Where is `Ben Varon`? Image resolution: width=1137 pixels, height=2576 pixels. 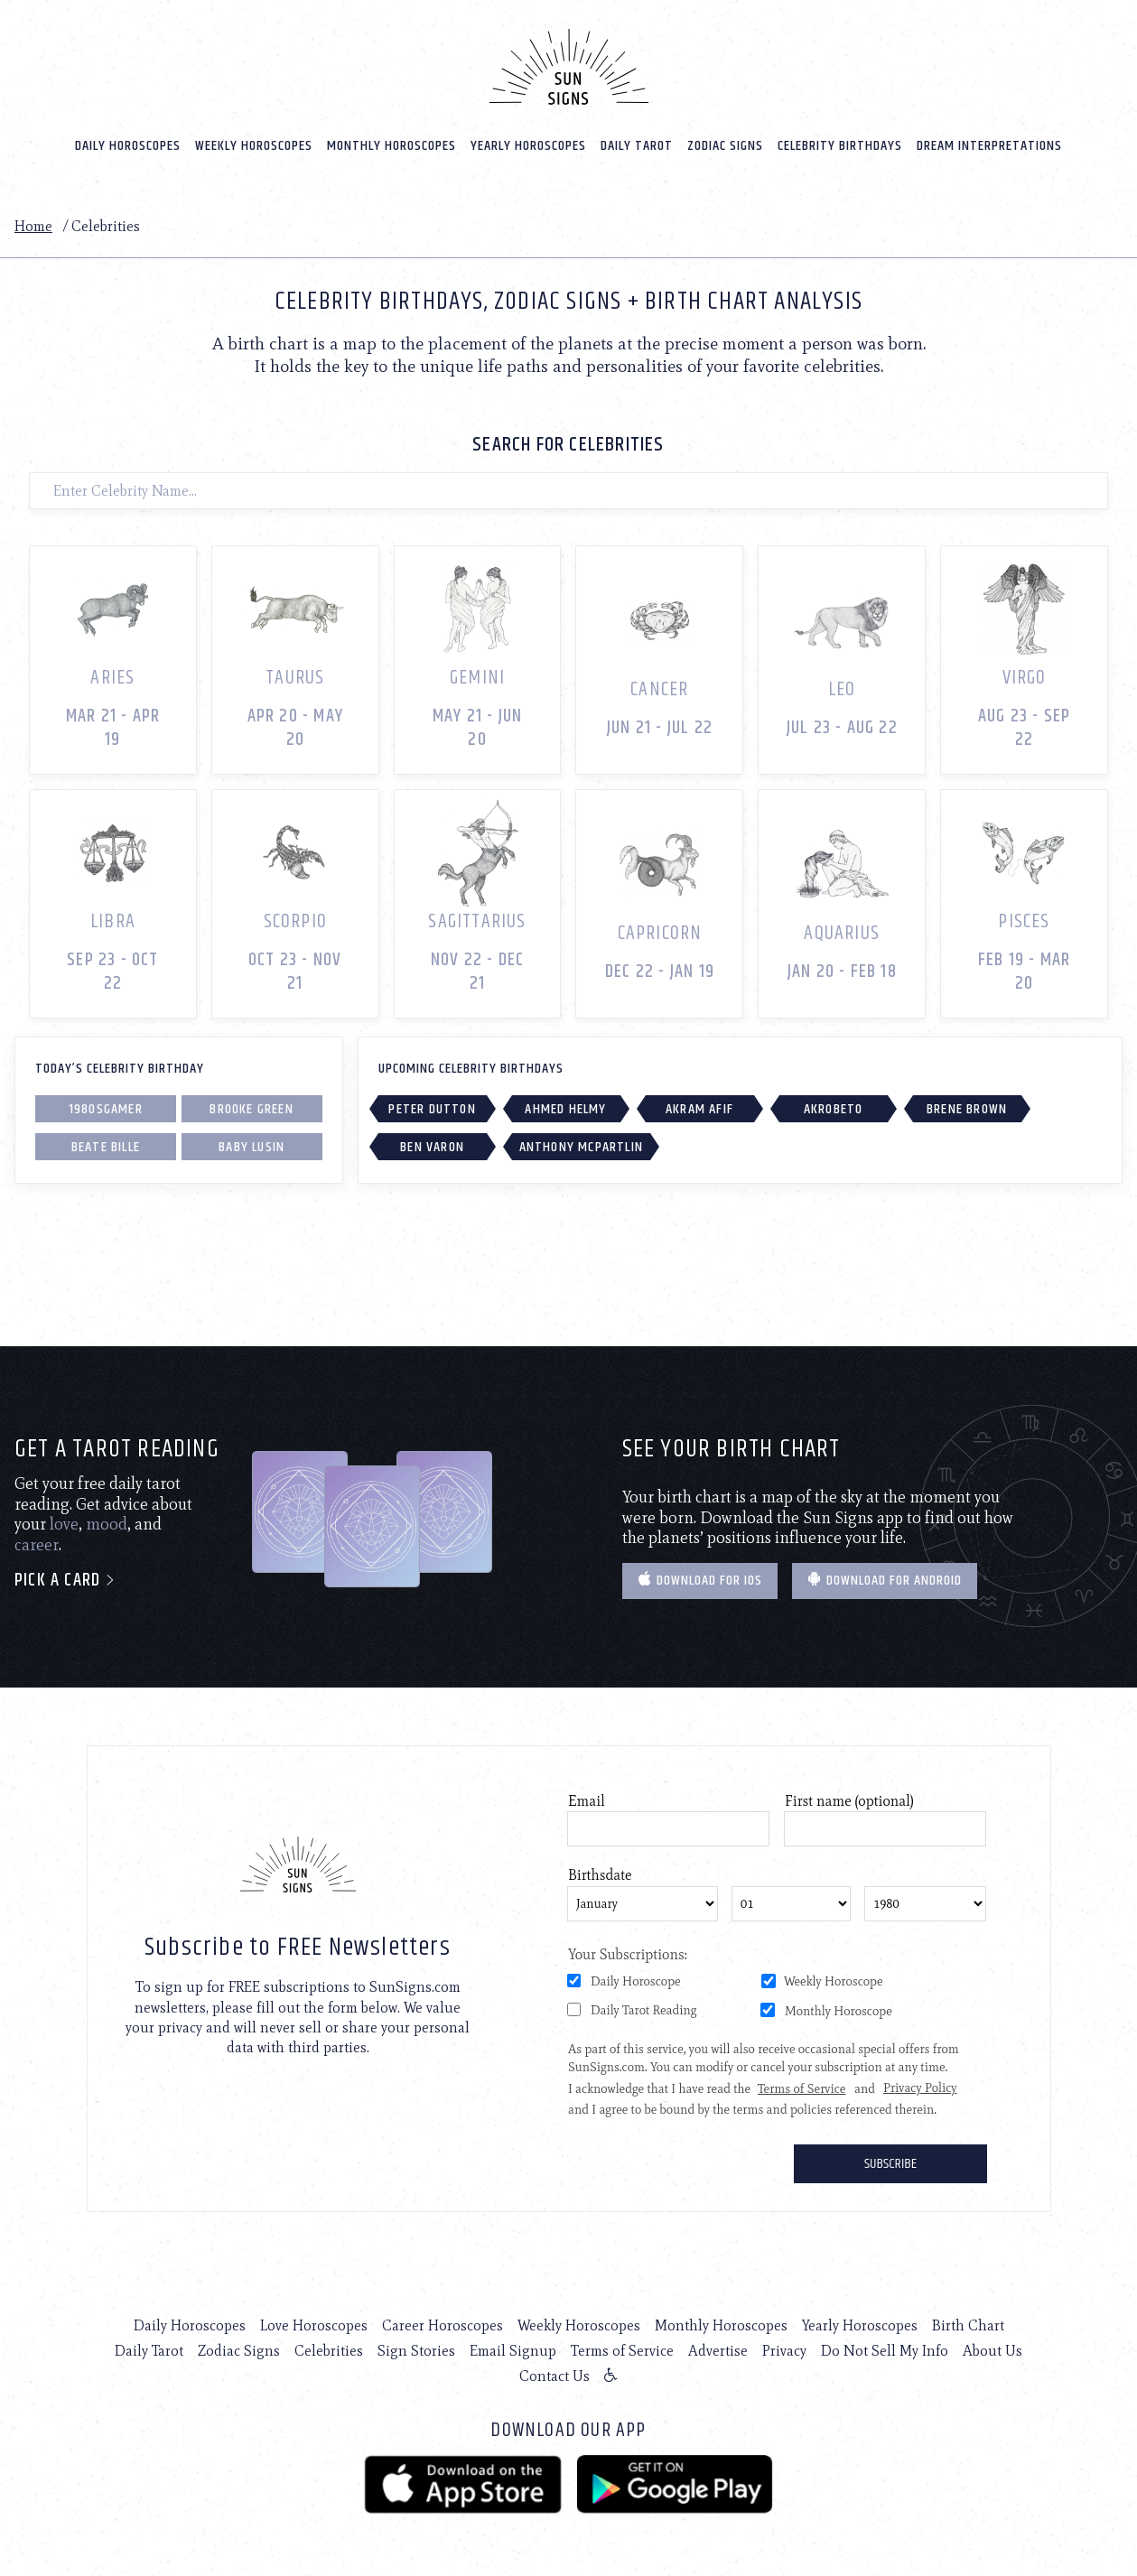
Ben Varon is located at coordinates (432, 1147).